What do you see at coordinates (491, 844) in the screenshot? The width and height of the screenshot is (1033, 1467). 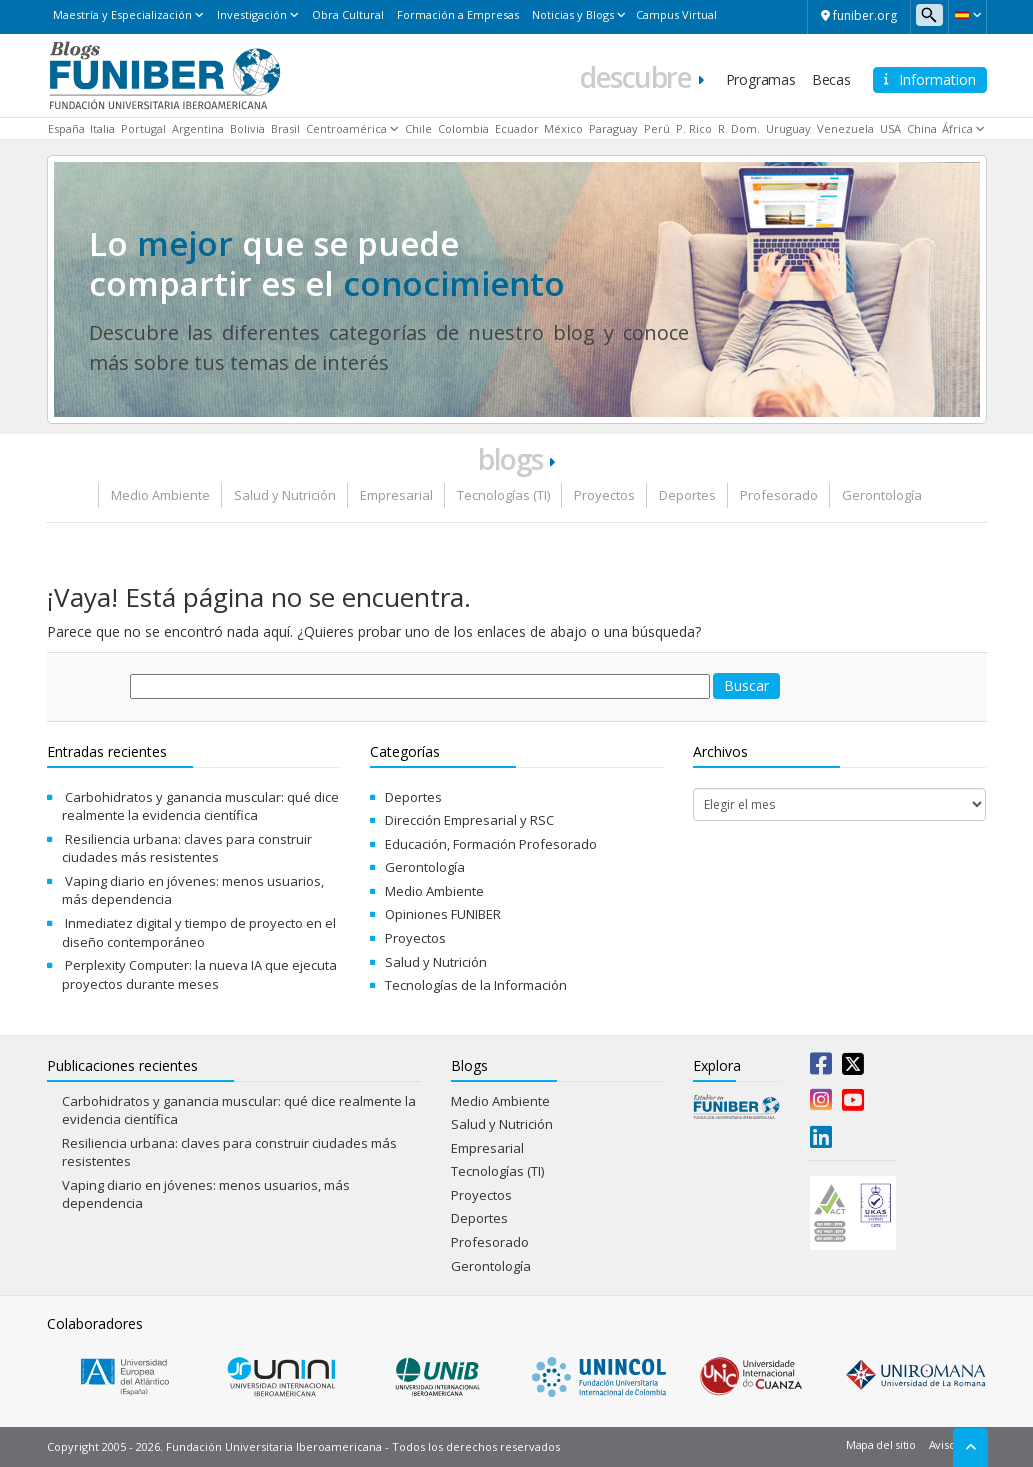 I see `Educación, Formación Profesorado` at bounding box center [491, 844].